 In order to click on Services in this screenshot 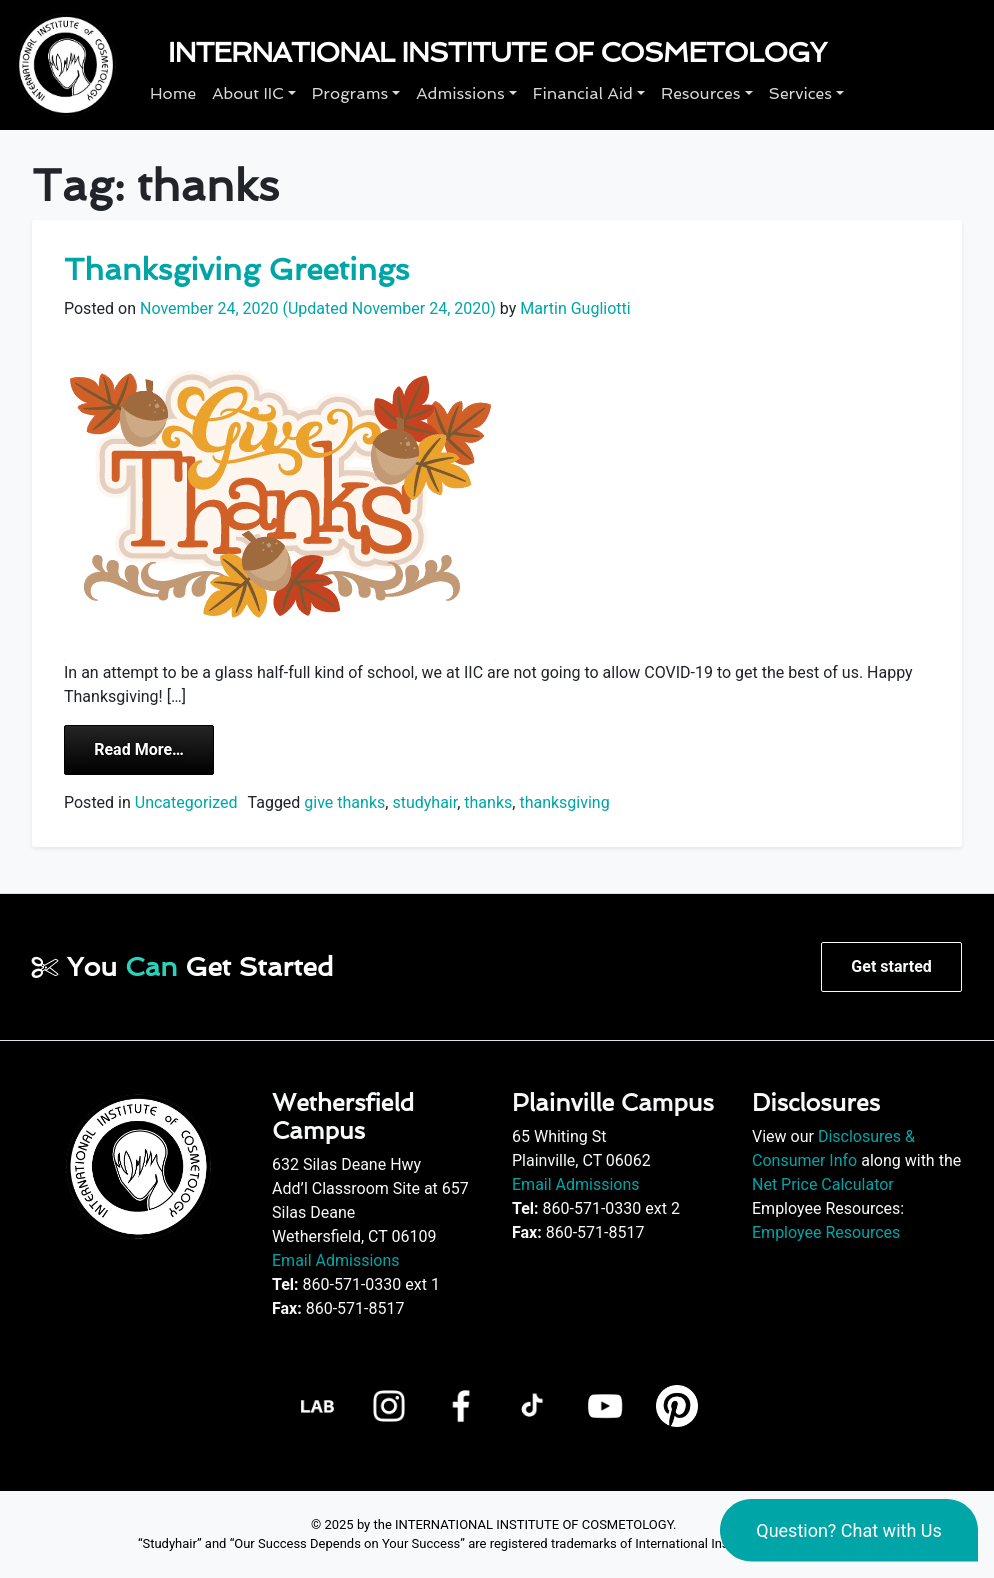, I will do `click(800, 93)`.